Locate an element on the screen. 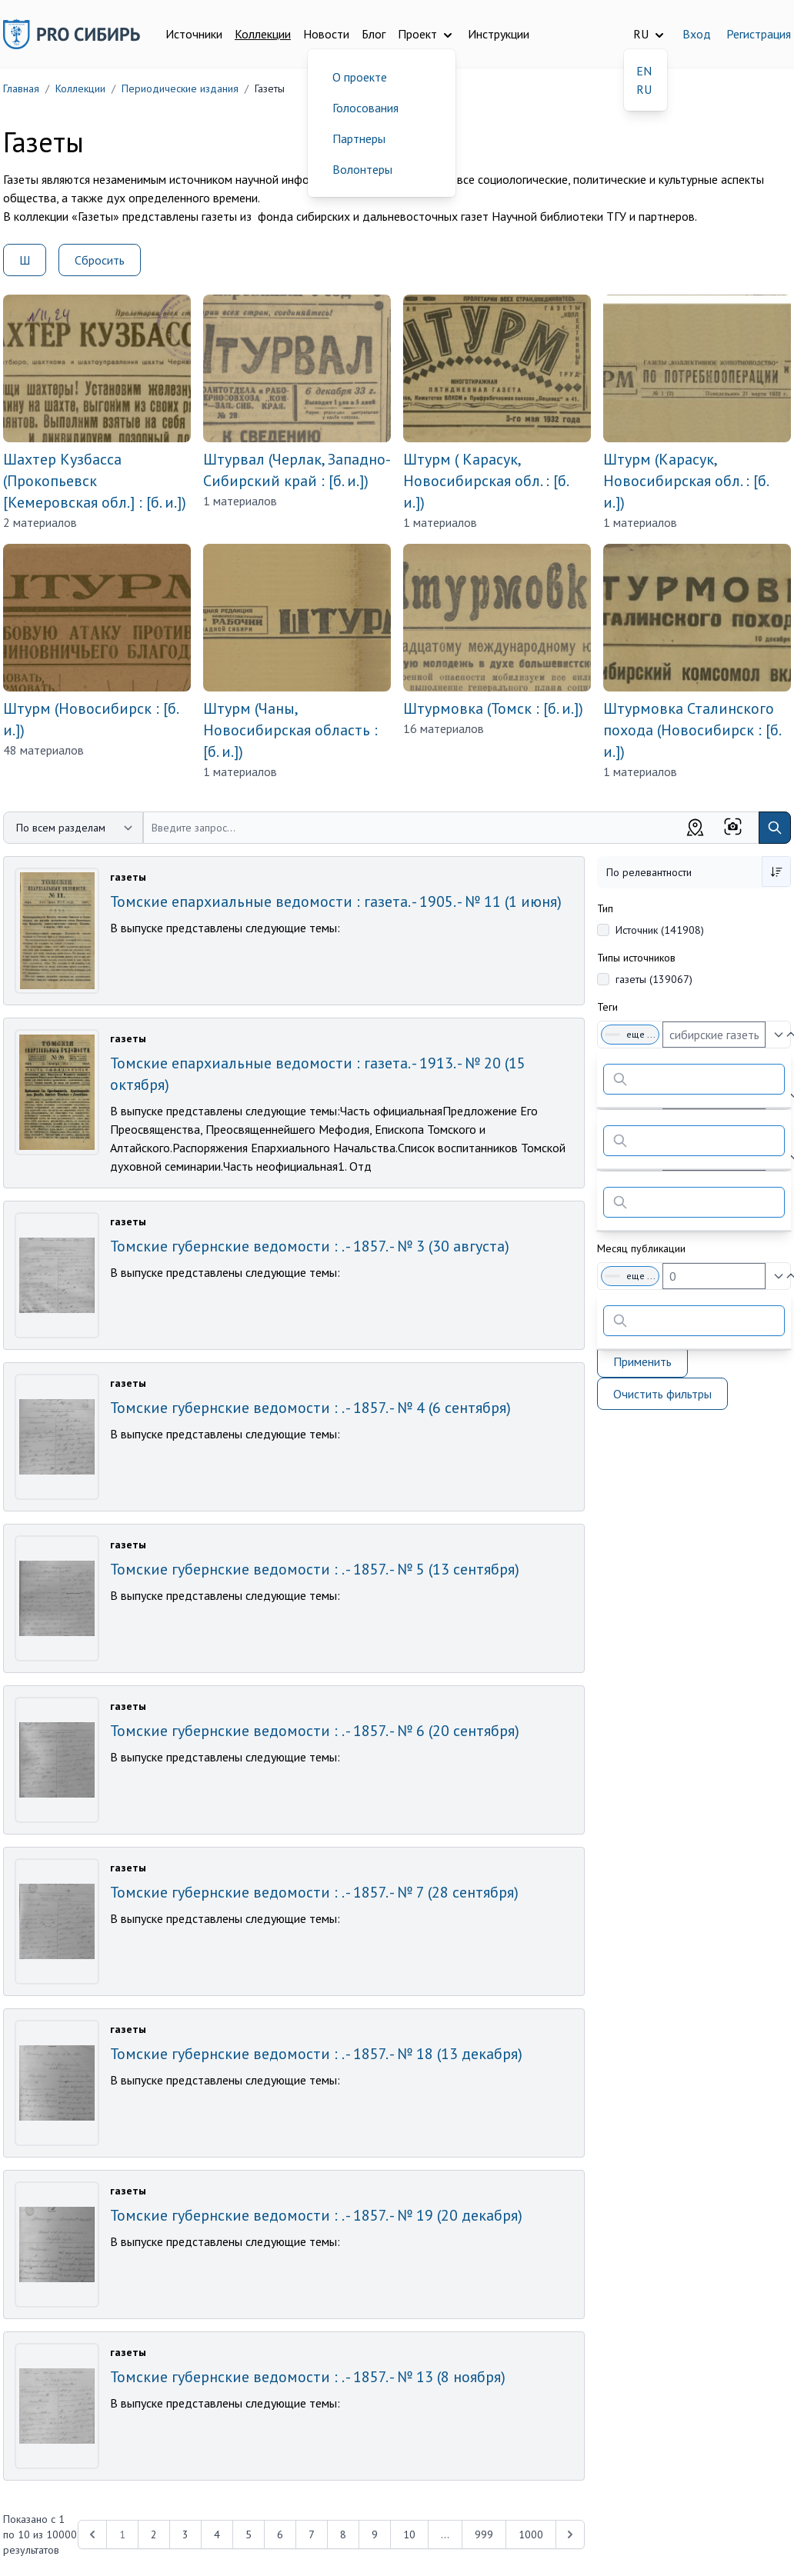 Image resolution: width=794 pixels, height=2576 pixels. Томские епархиальные ведомости : газета. - 1905. - № 11 (1 июня) is located at coordinates (336, 901).